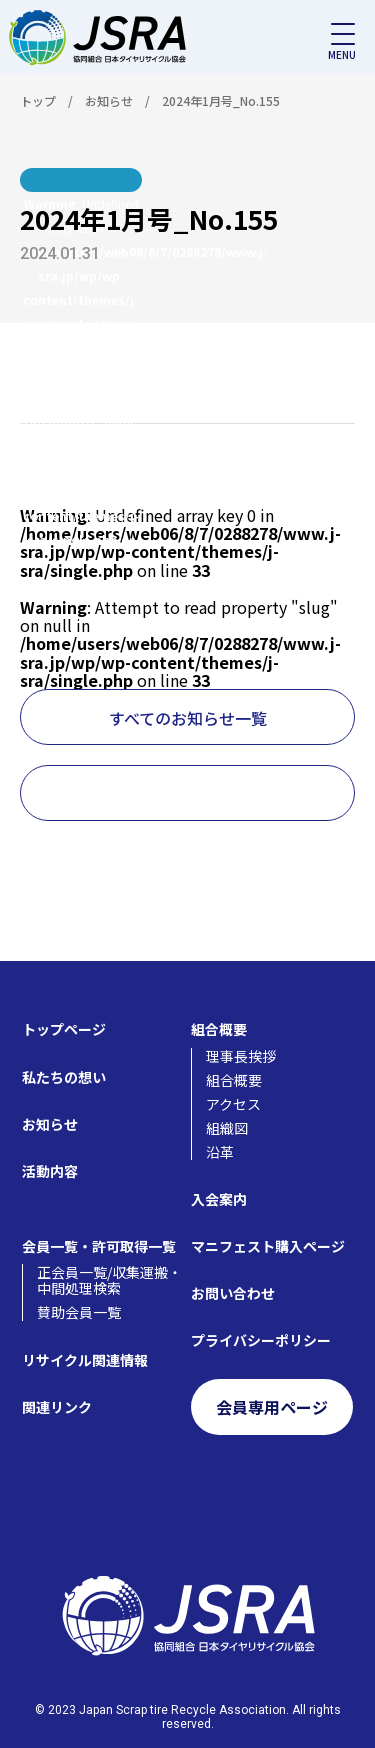 This screenshot has width=375, height=1748. What do you see at coordinates (79, 1312) in the screenshot?
I see `賛助会員一覧` at bounding box center [79, 1312].